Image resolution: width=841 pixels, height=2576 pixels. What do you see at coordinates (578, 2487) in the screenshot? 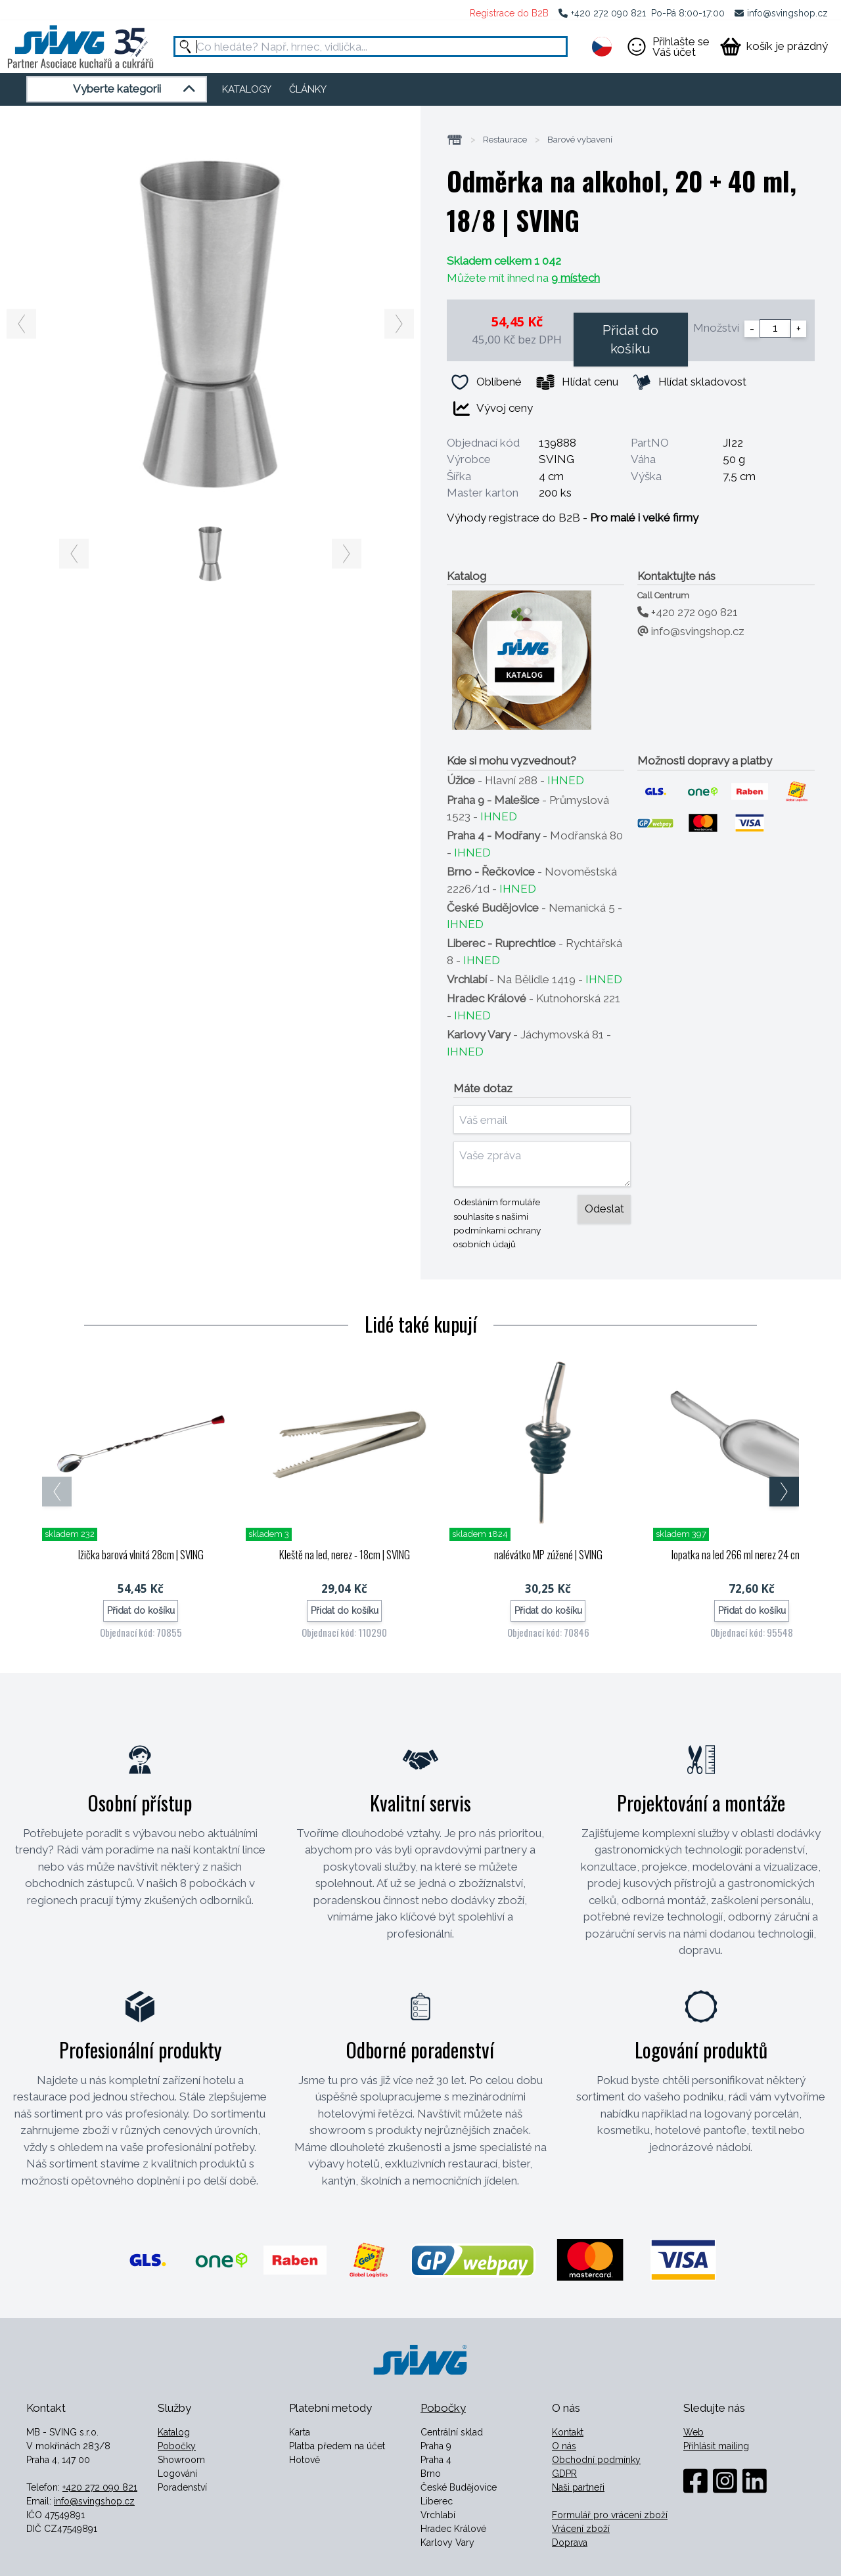
I see `Naši partneři` at bounding box center [578, 2487].